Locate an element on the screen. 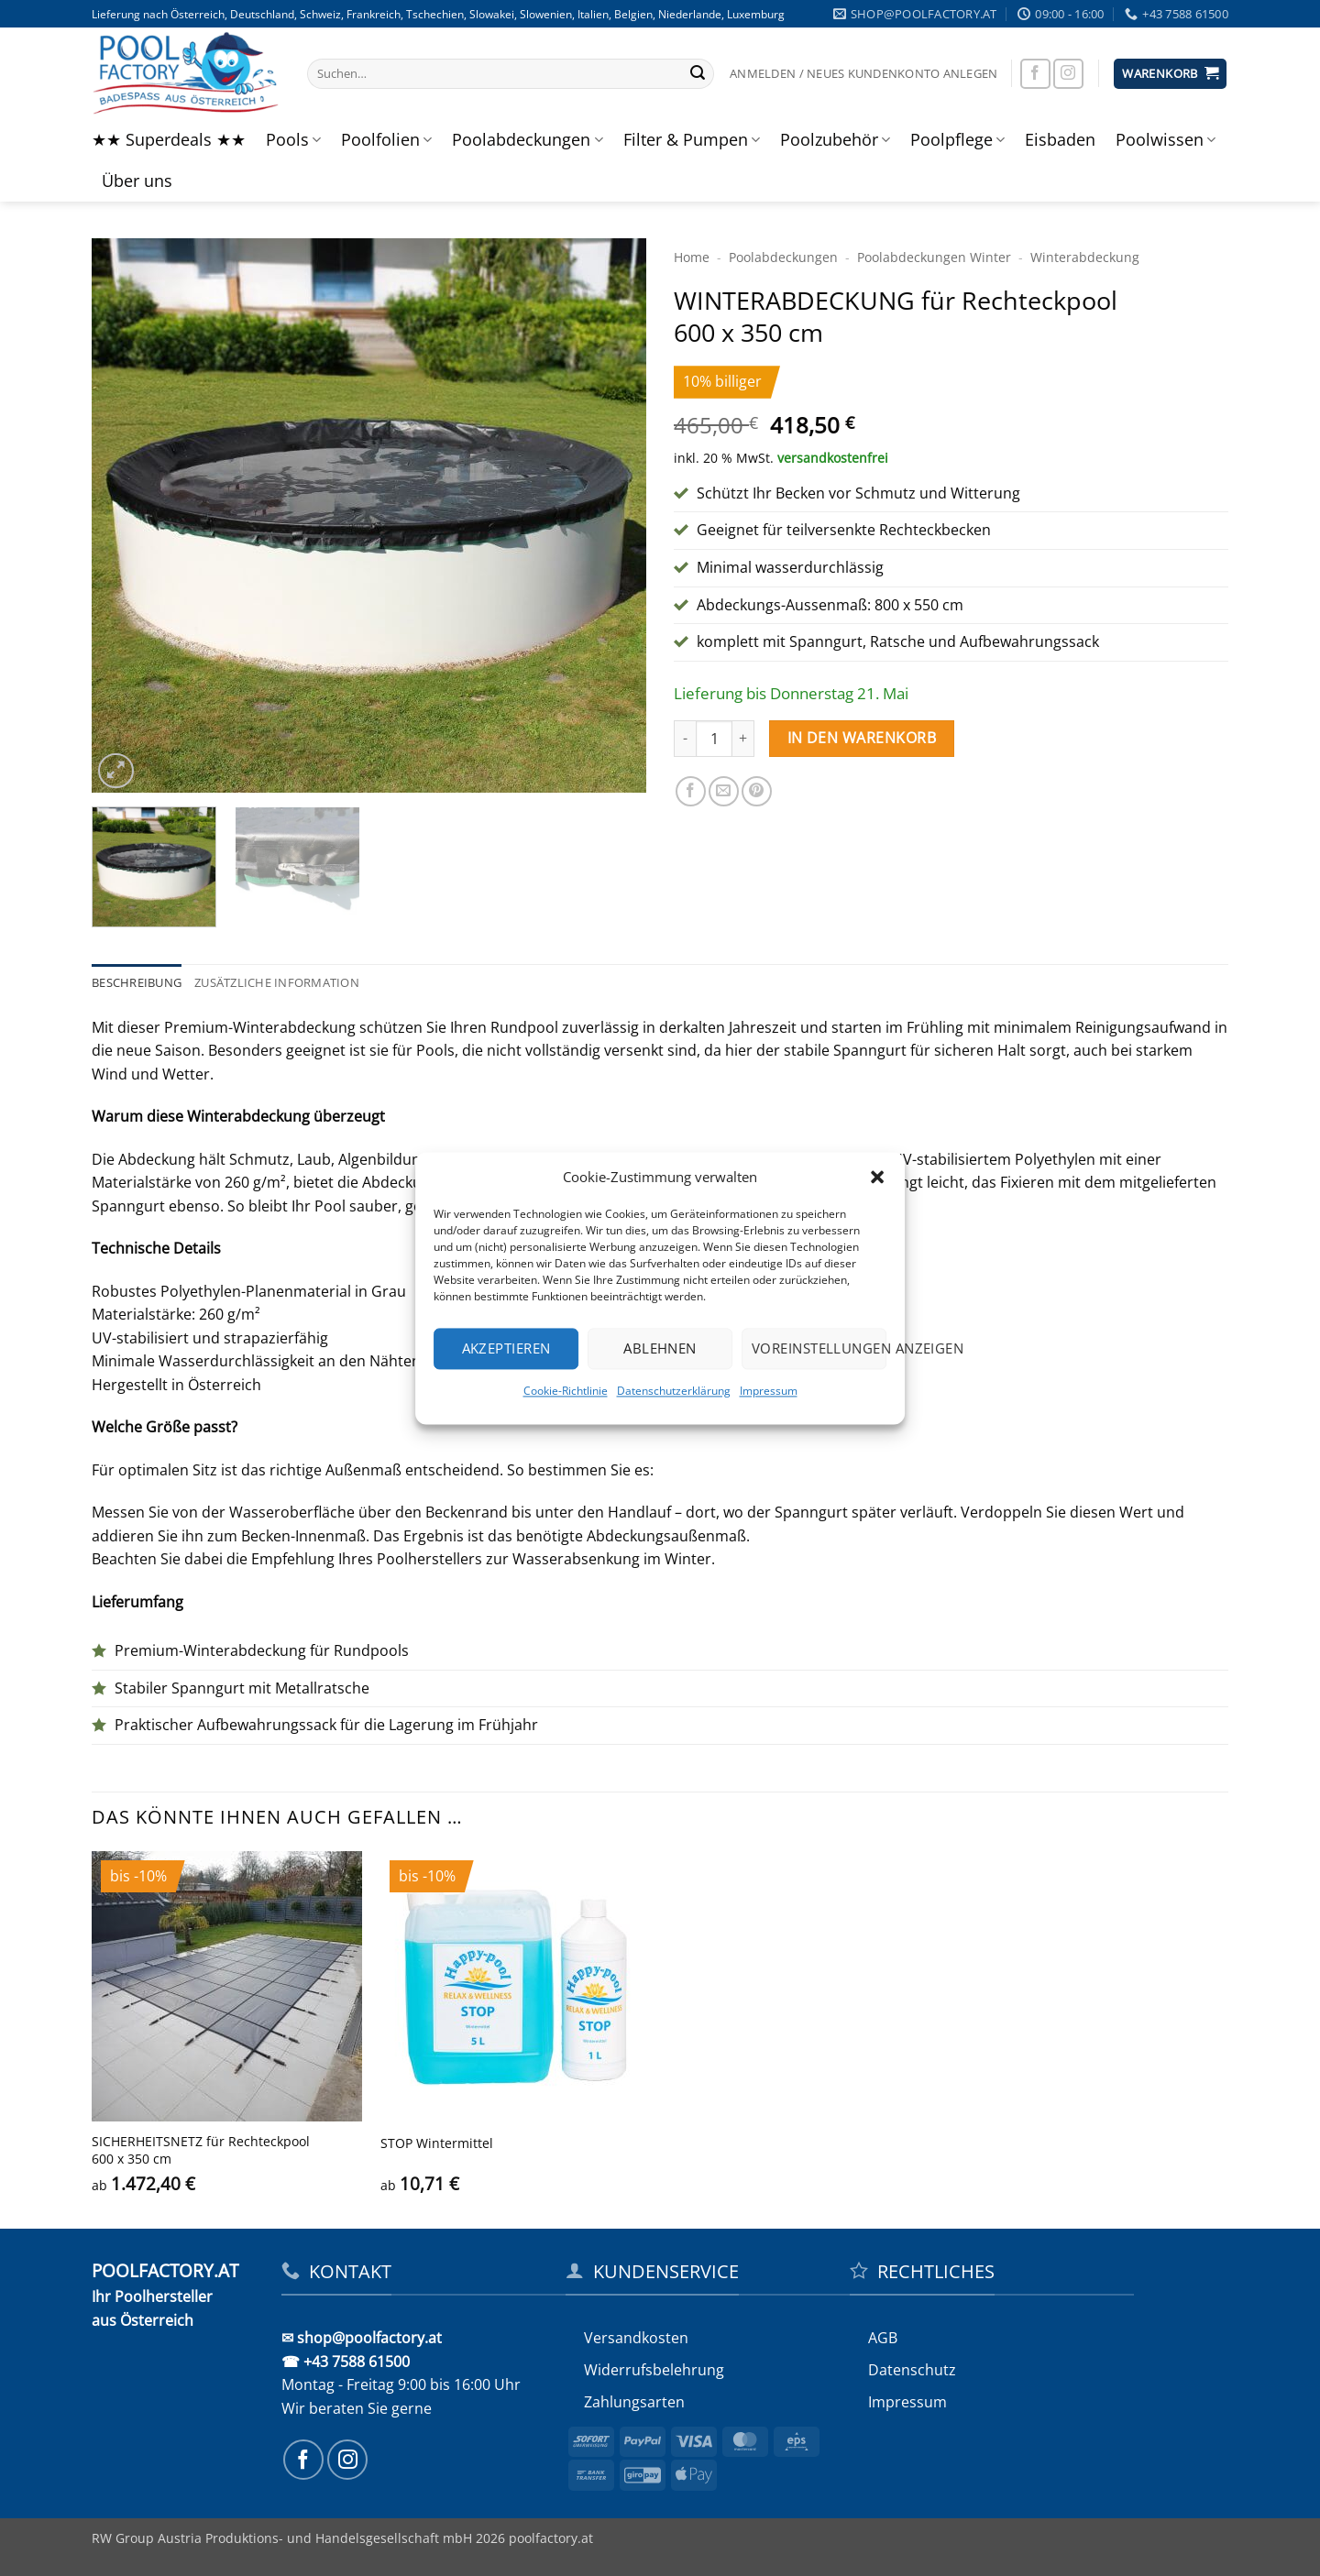  [Auf Facebook folgen] is located at coordinates (1035, 74).